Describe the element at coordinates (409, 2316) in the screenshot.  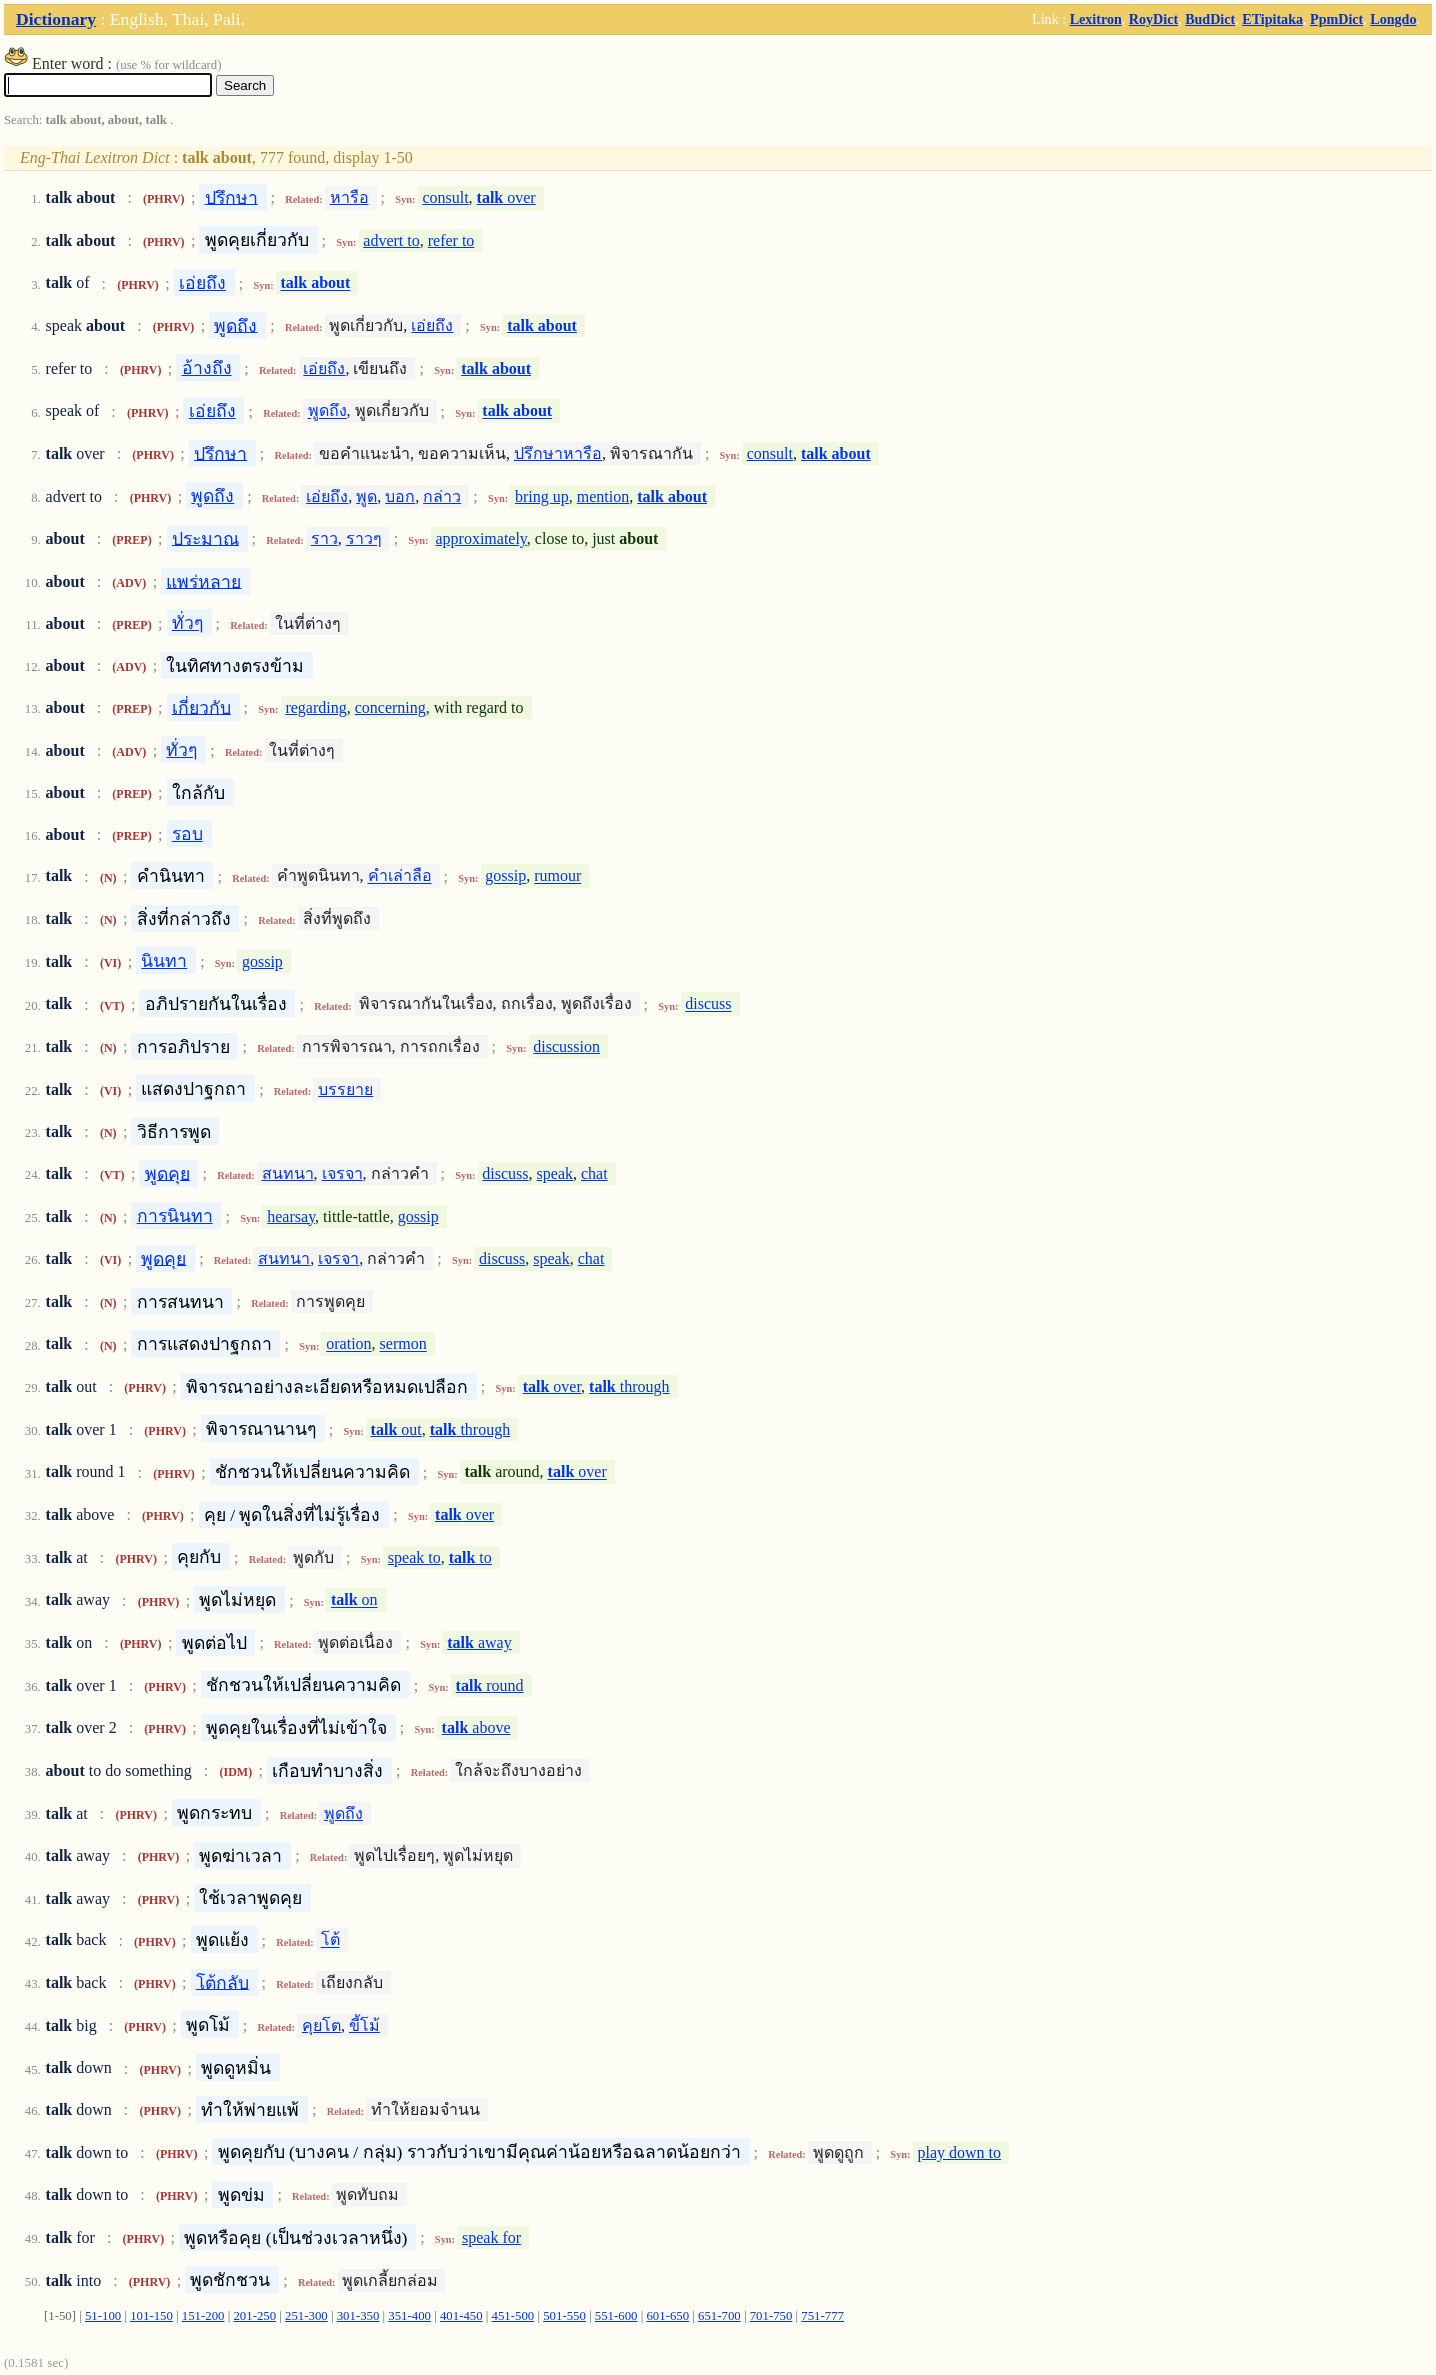
I see `351-400` at that location.